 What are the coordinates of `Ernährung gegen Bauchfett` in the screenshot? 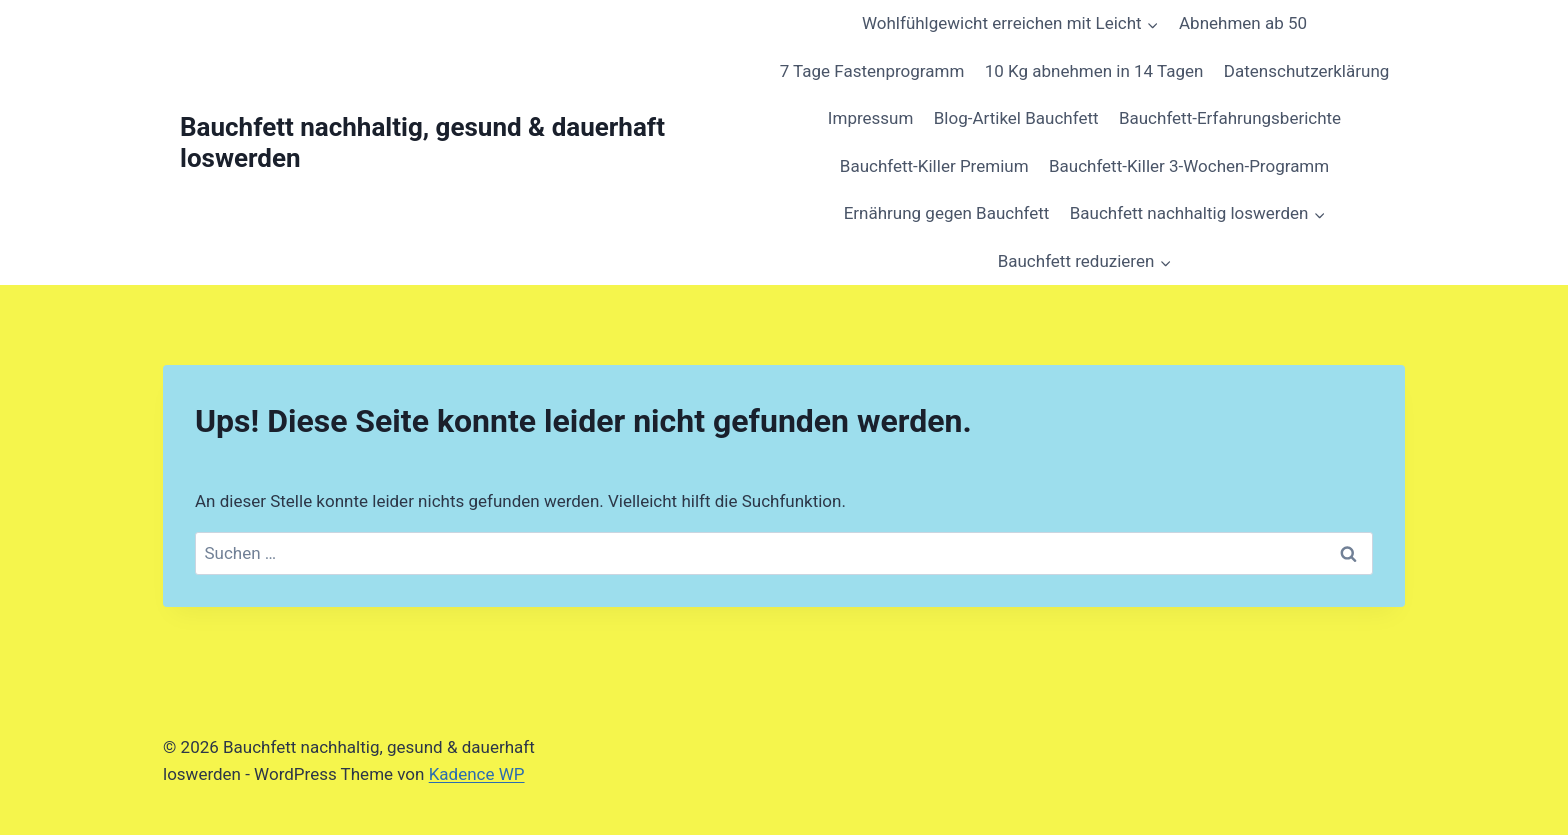 It's located at (947, 213).